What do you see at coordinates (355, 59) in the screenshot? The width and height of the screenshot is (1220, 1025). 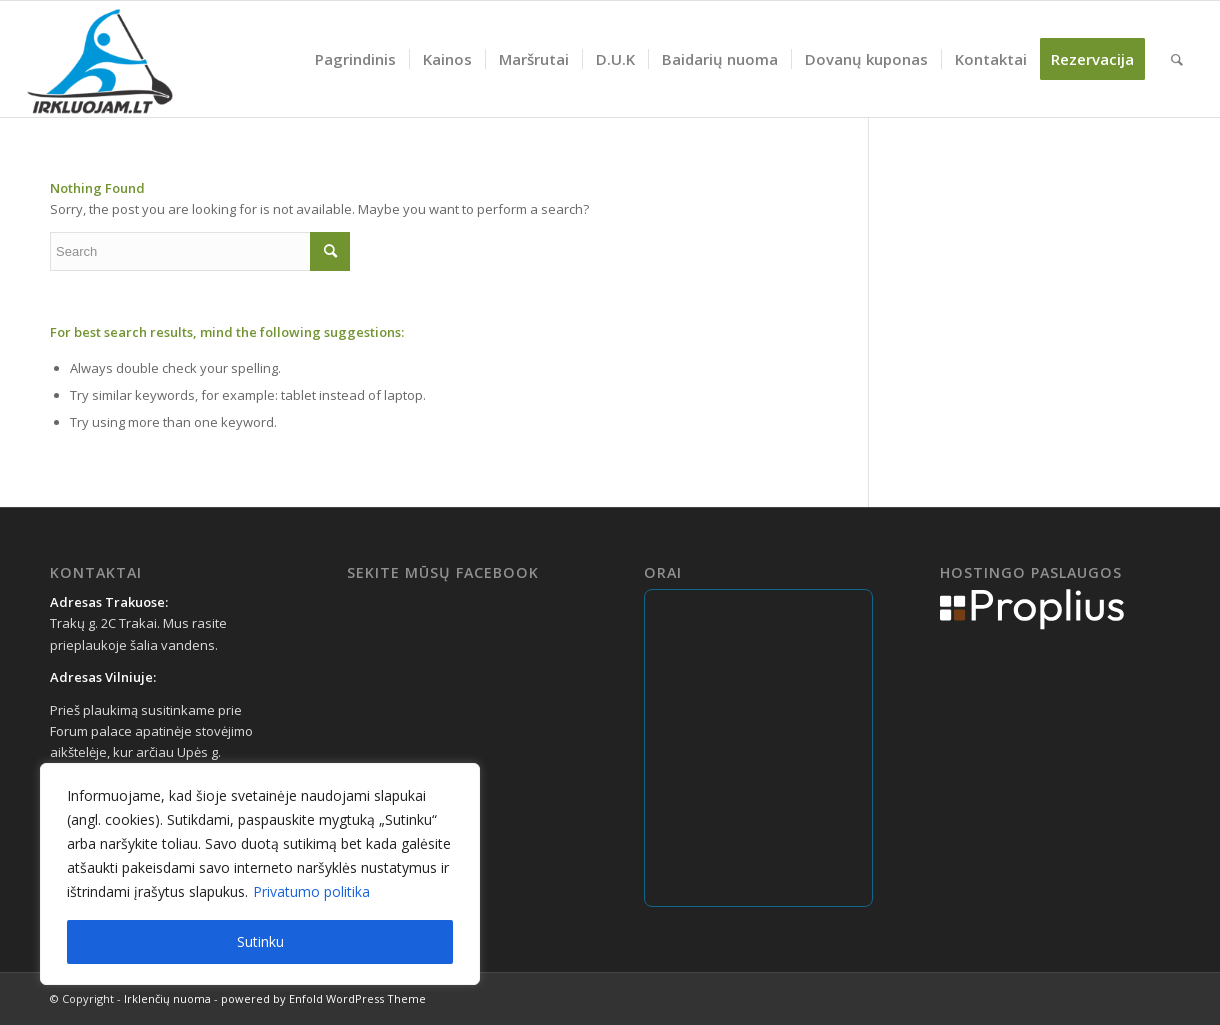 I see `[menuitem]` at bounding box center [355, 59].